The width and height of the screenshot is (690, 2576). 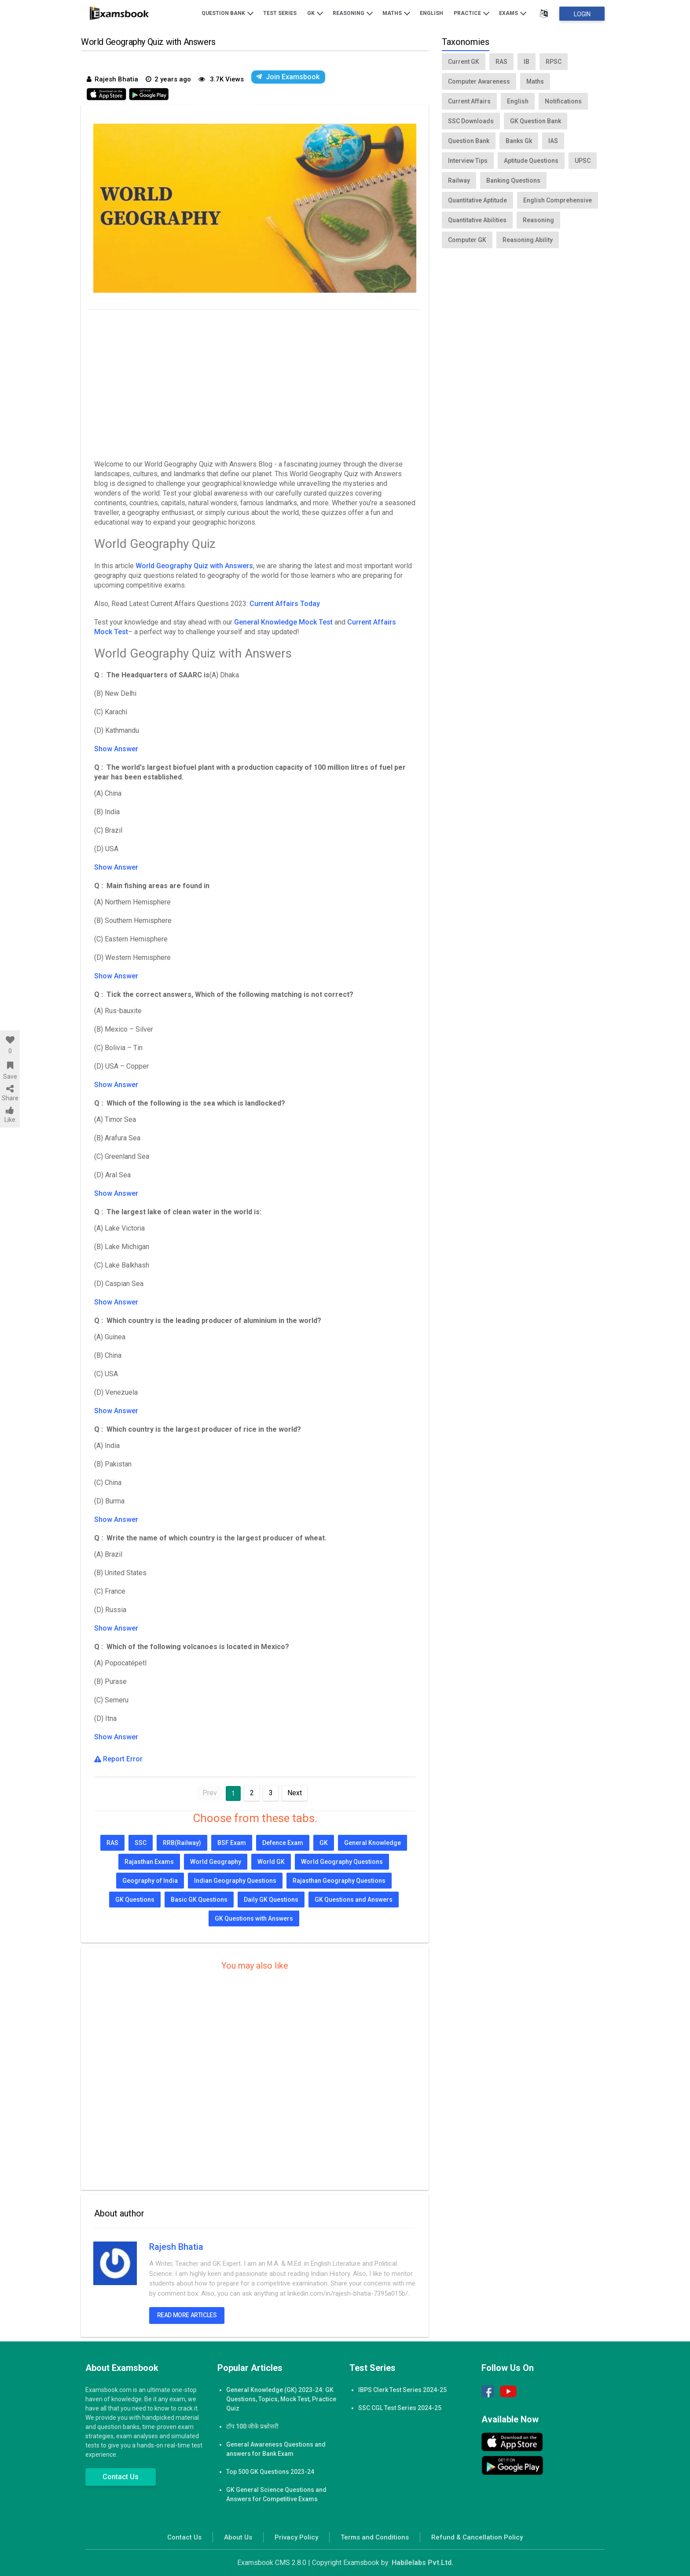 What do you see at coordinates (513, 180) in the screenshot?
I see `Banking Questions` at bounding box center [513, 180].